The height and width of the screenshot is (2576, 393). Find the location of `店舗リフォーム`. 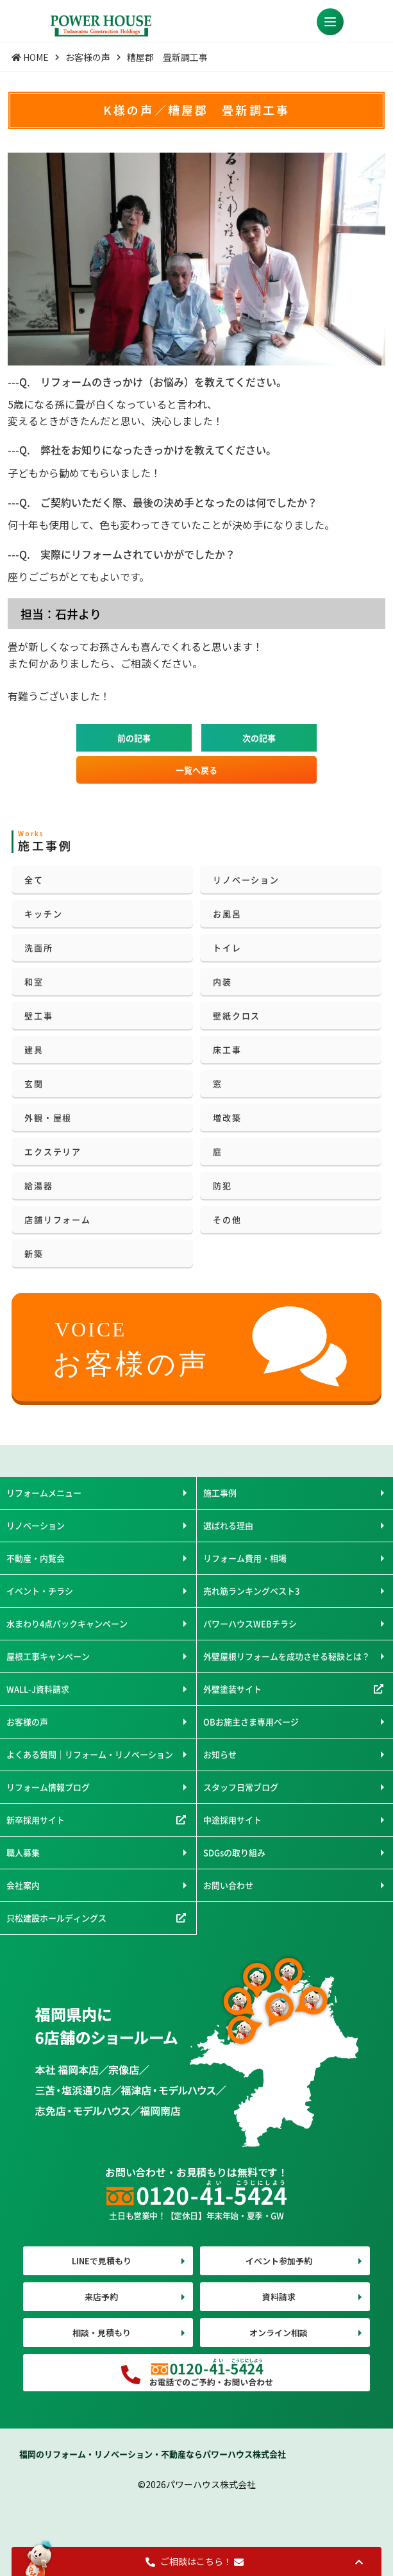

店舗リフォーム is located at coordinates (57, 1219).